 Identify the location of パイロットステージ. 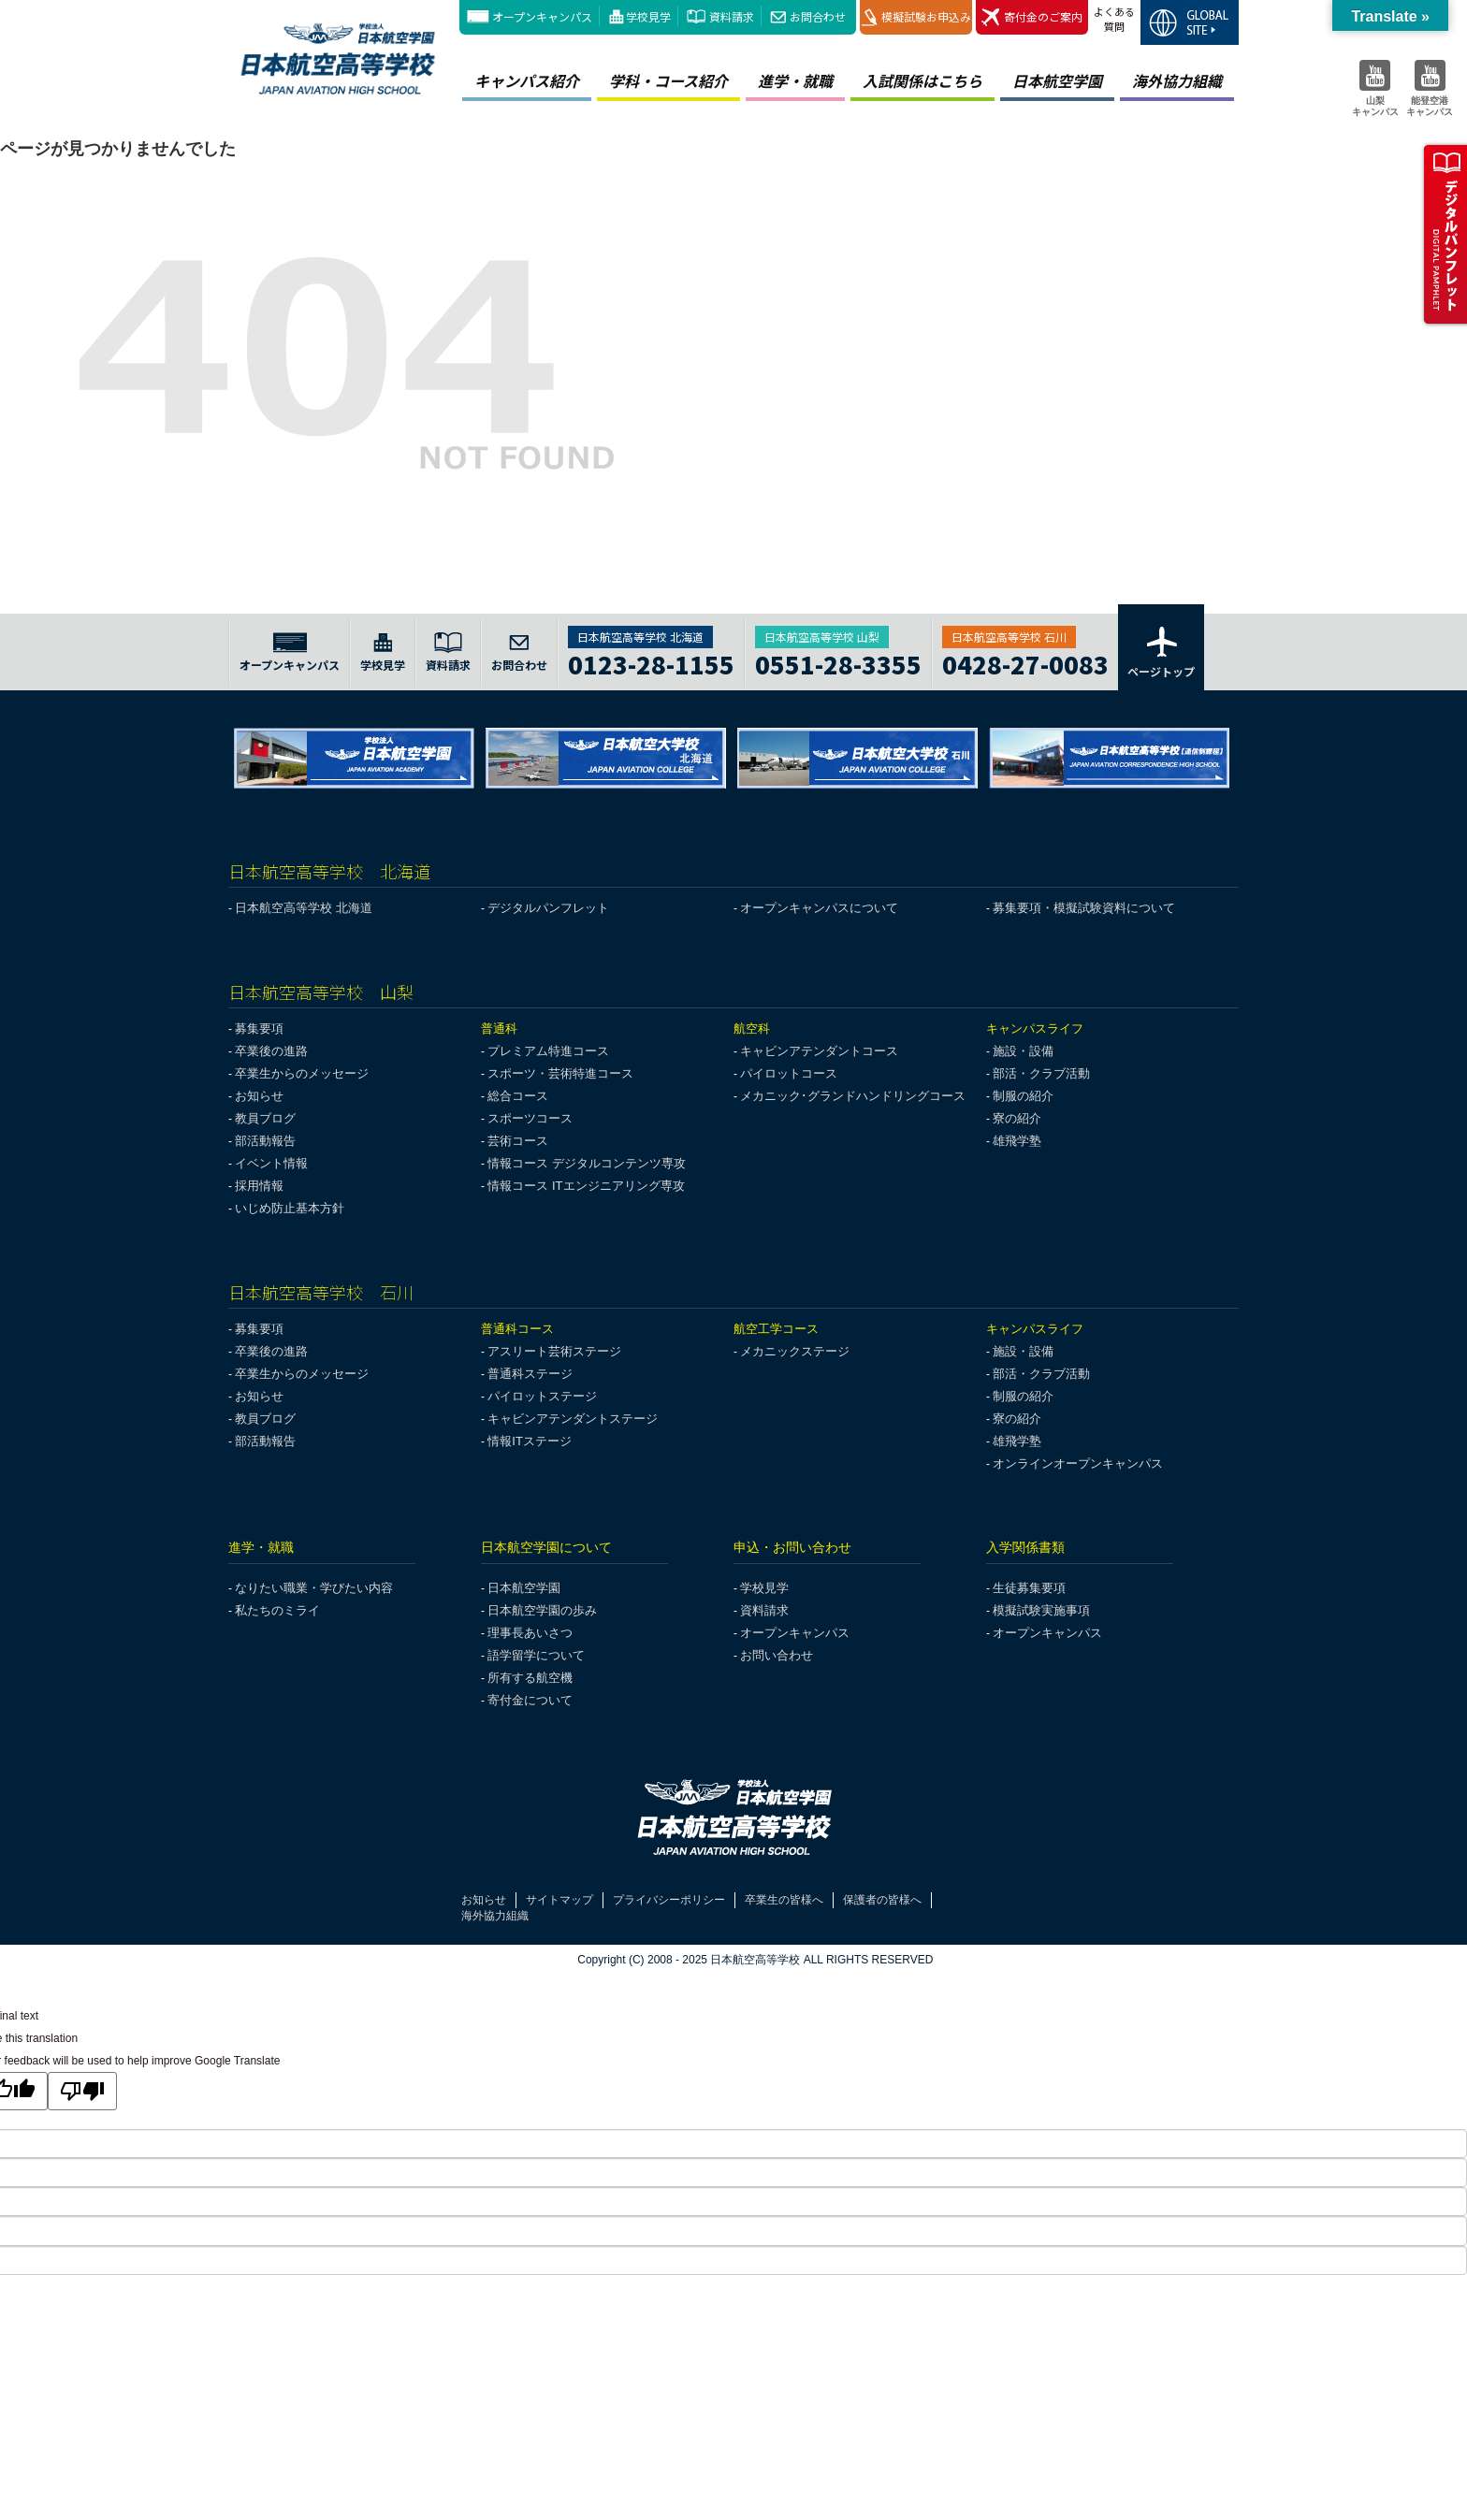
(542, 1396).